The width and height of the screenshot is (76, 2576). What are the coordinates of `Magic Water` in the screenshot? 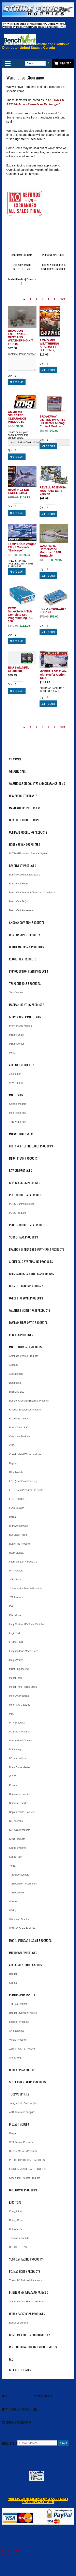 It's located at (16, 1660).